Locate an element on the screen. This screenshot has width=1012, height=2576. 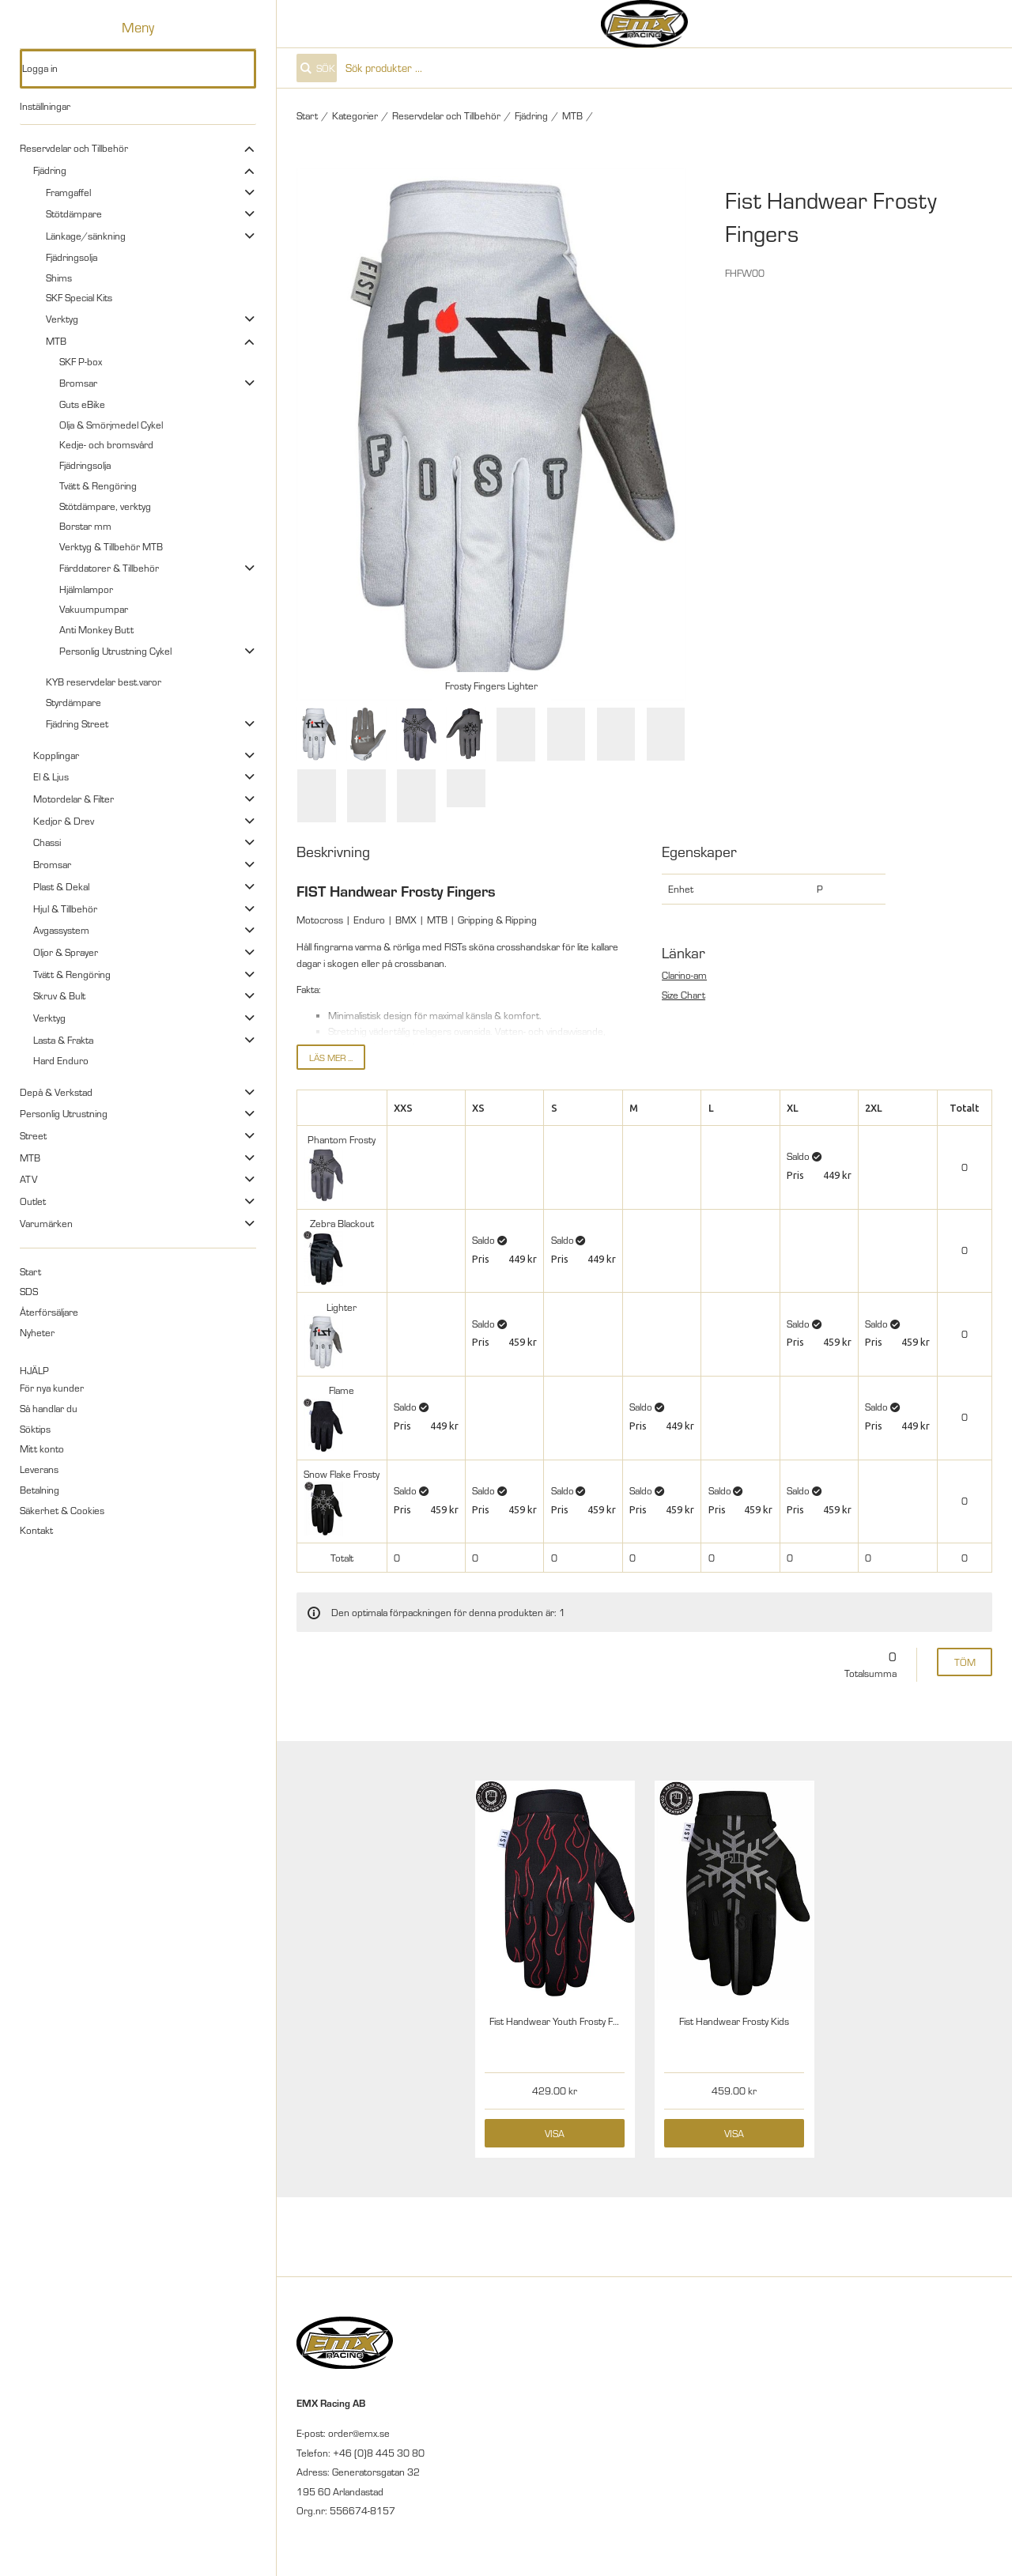
Oljor & Sprayer is located at coordinates (65, 952).